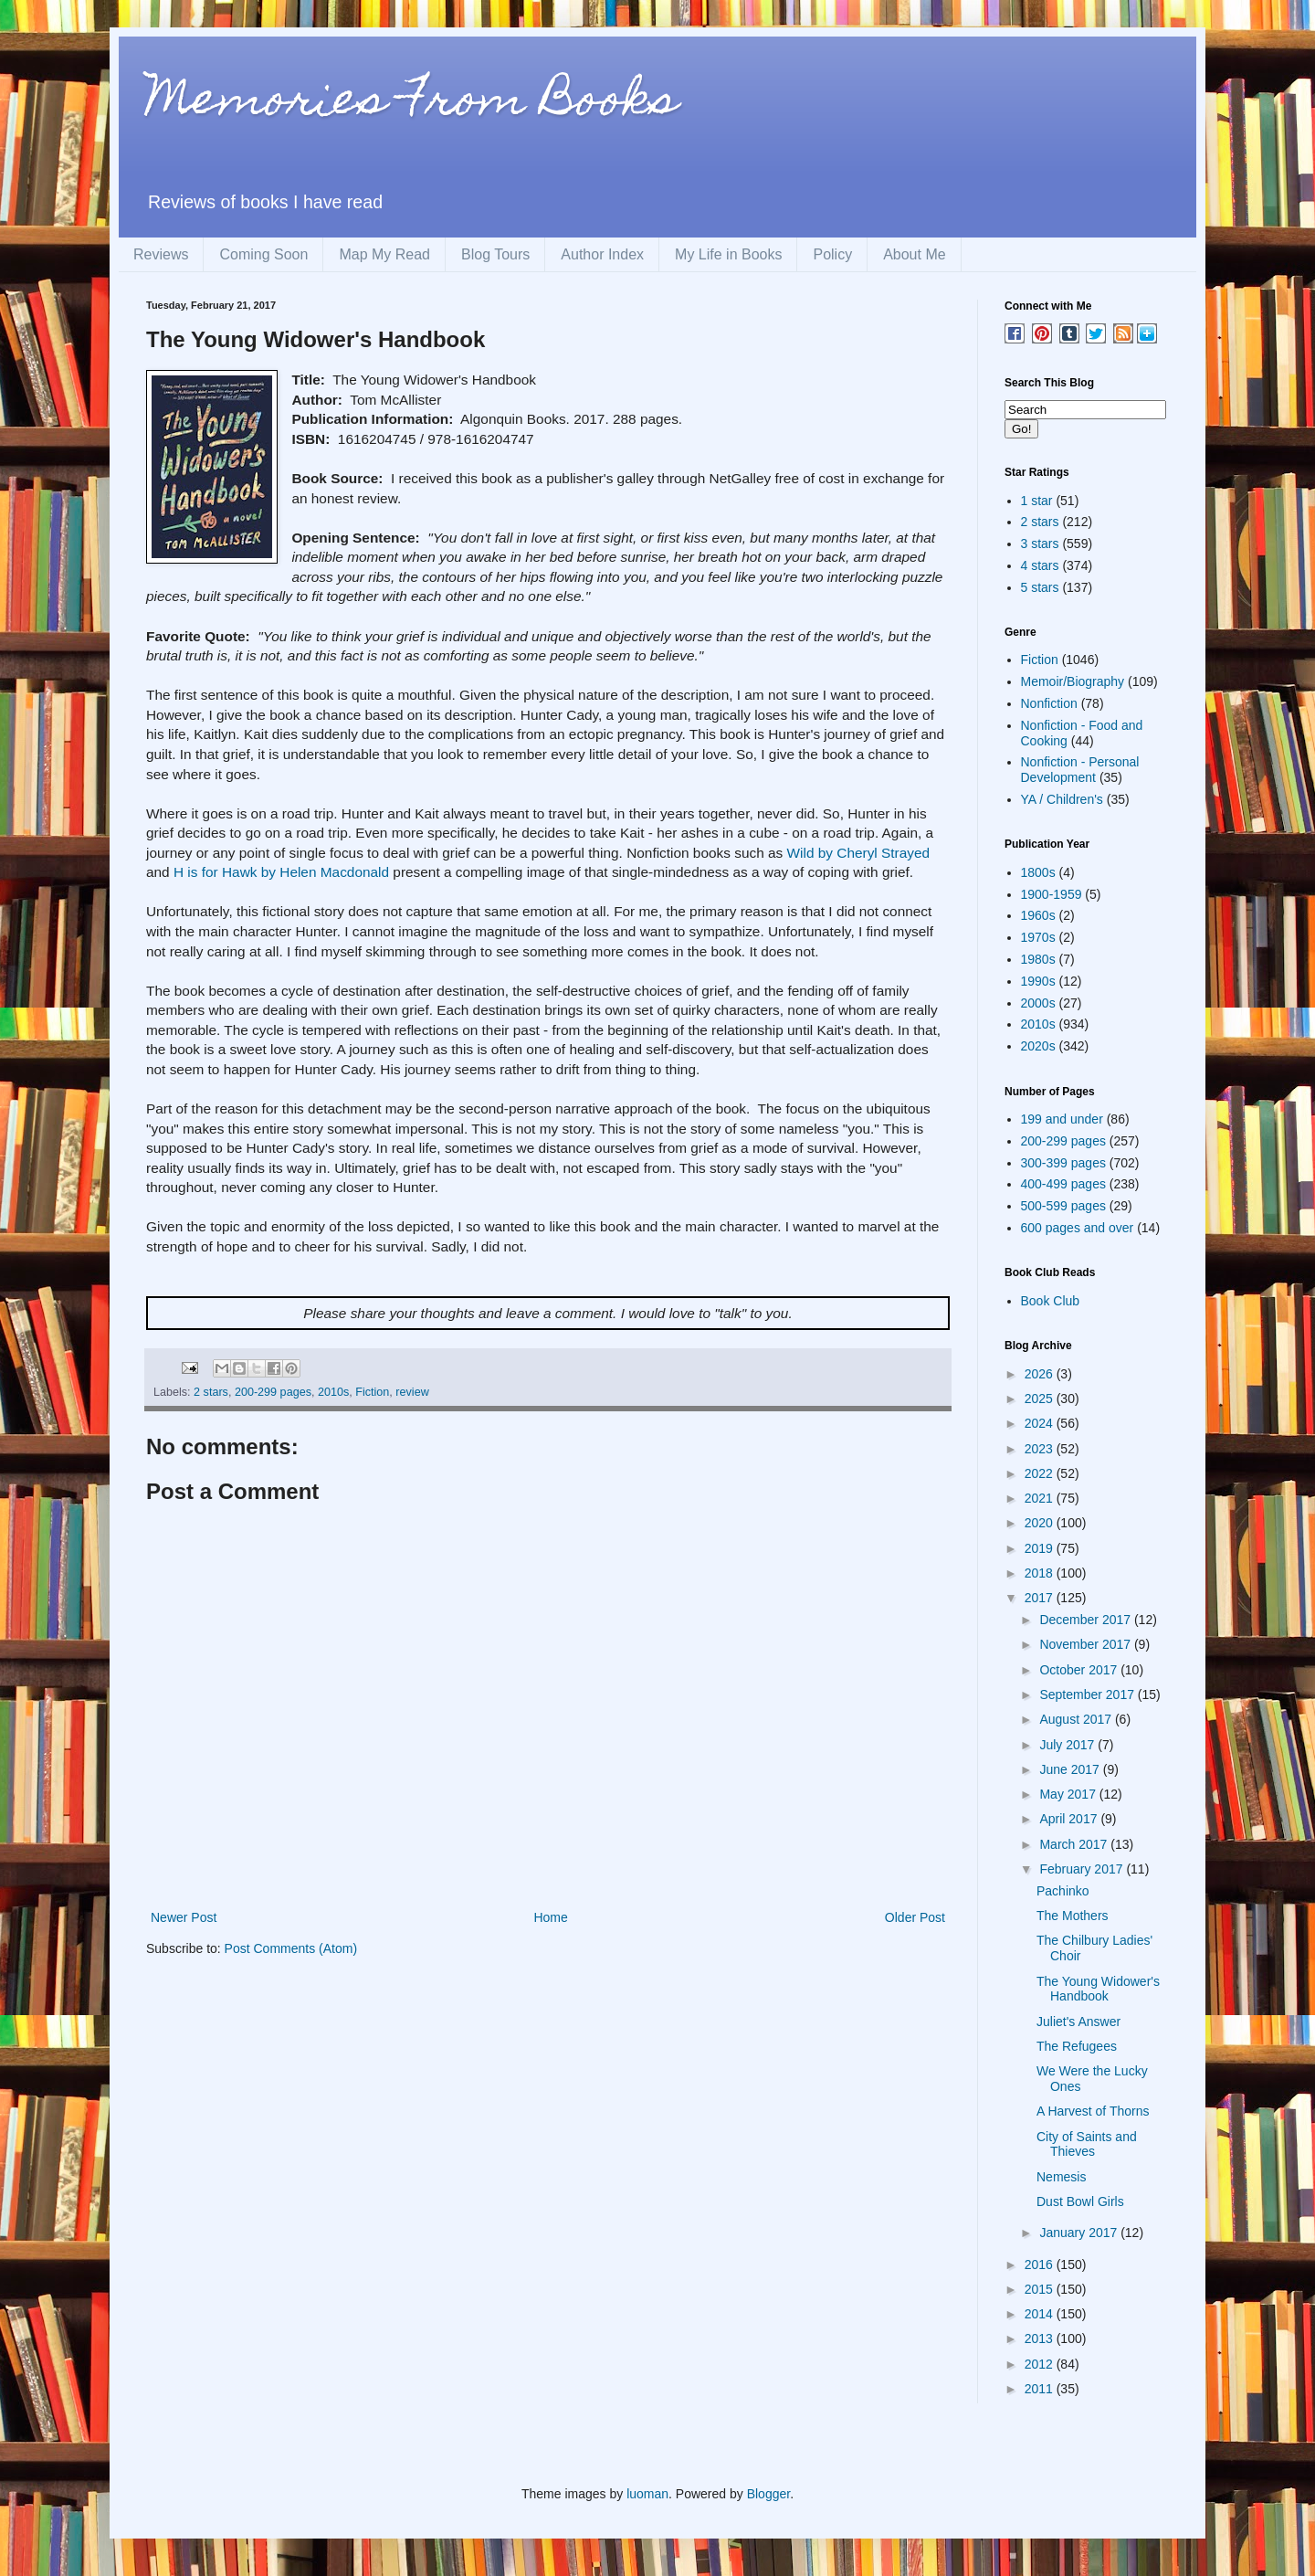 Image resolution: width=1315 pixels, height=2576 pixels. Describe the element at coordinates (281, 872) in the screenshot. I see `H is for Hawk by Helen Macdonald` at that location.